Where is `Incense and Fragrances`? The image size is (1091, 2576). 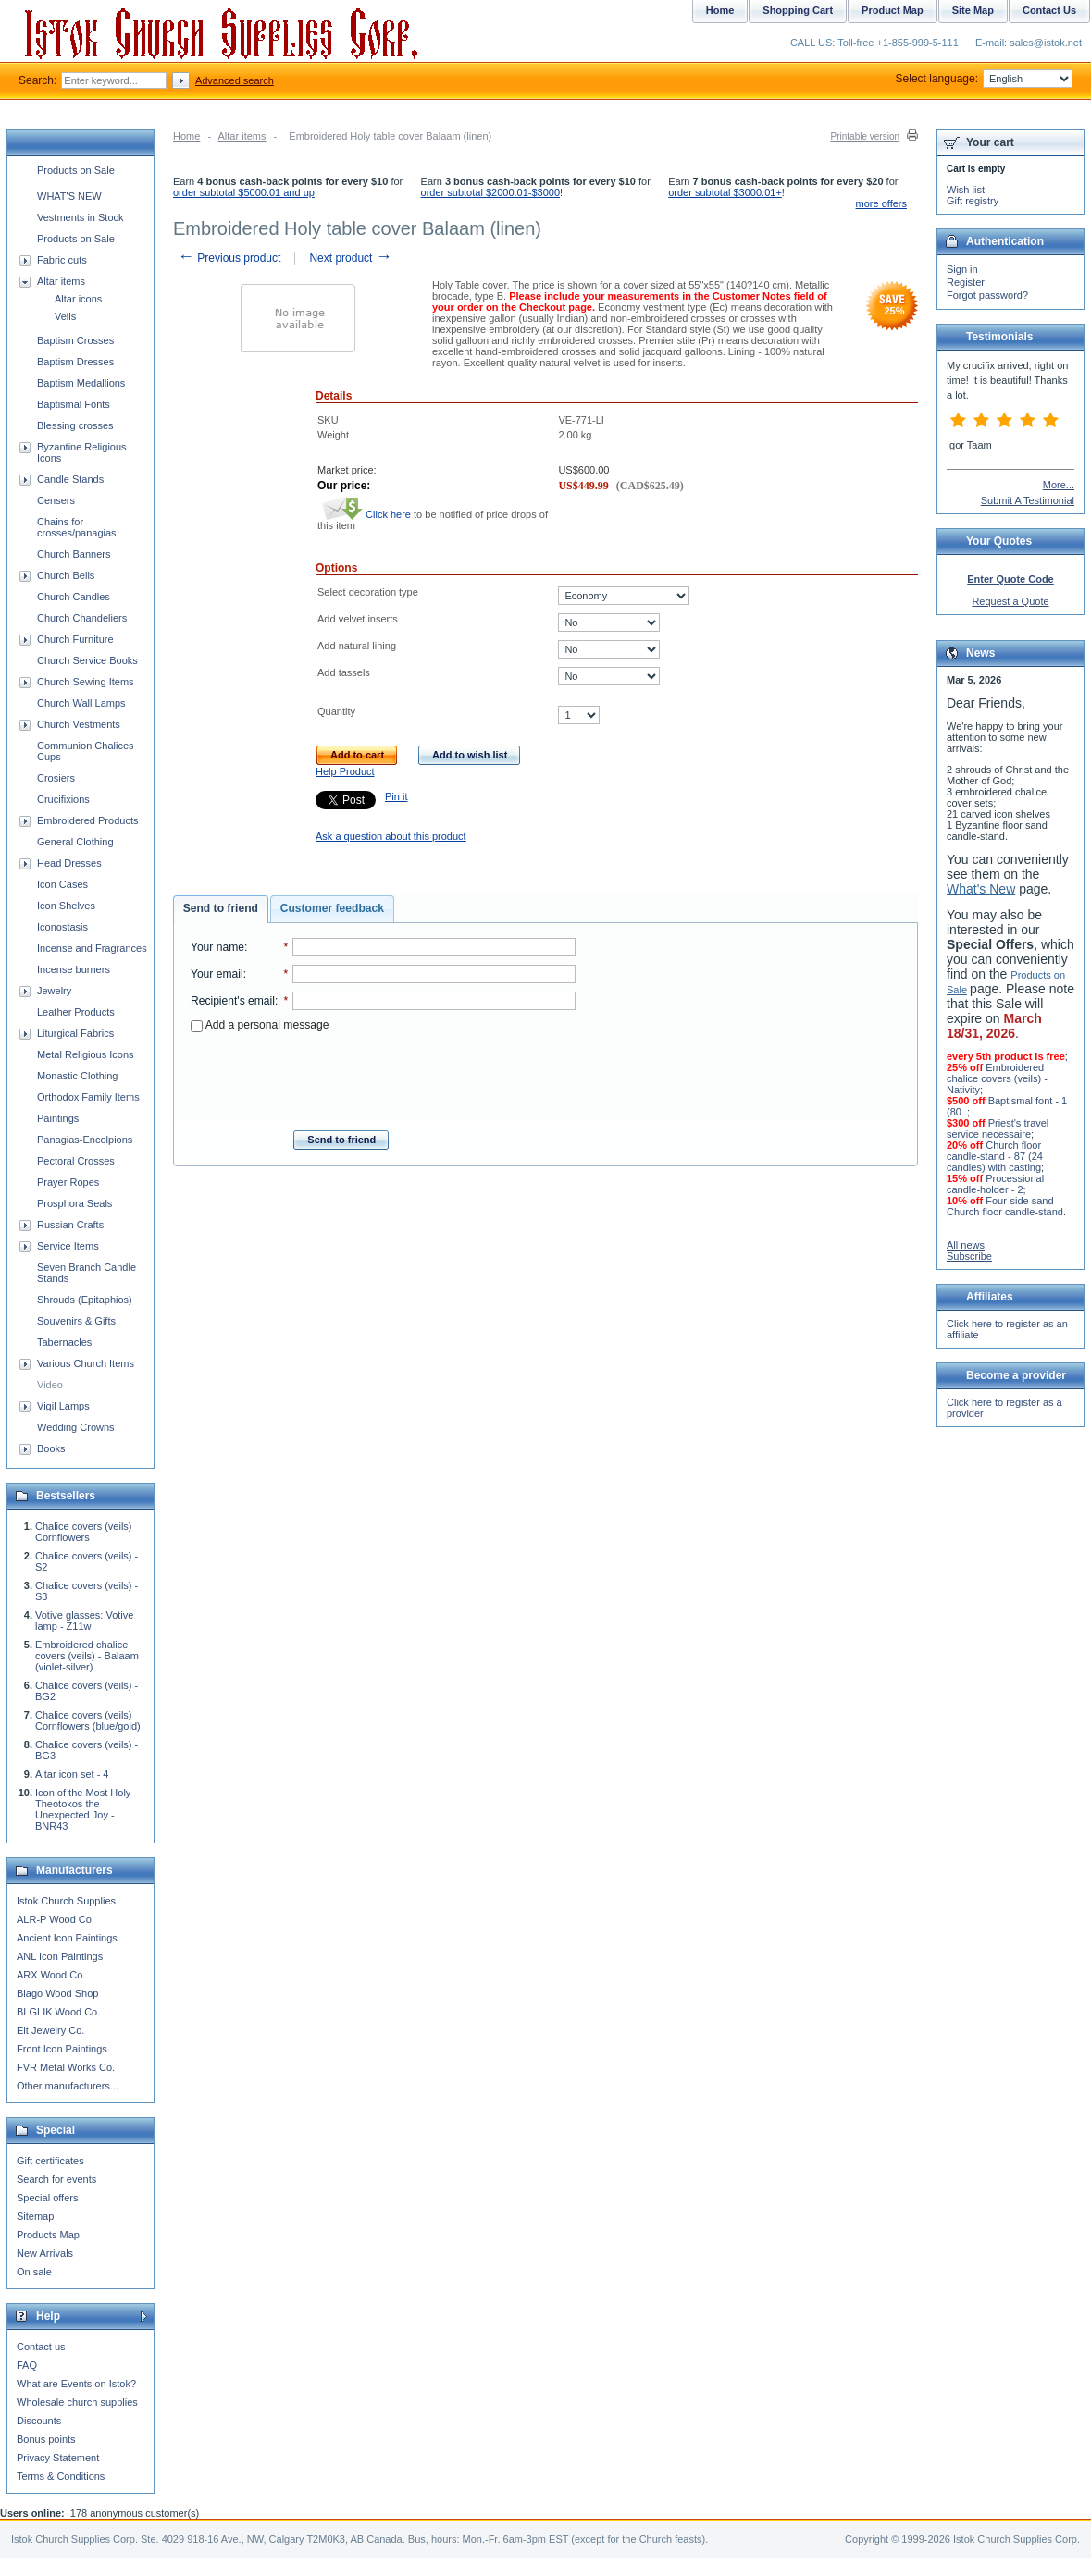
Incense and Fragrances is located at coordinates (92, 948).